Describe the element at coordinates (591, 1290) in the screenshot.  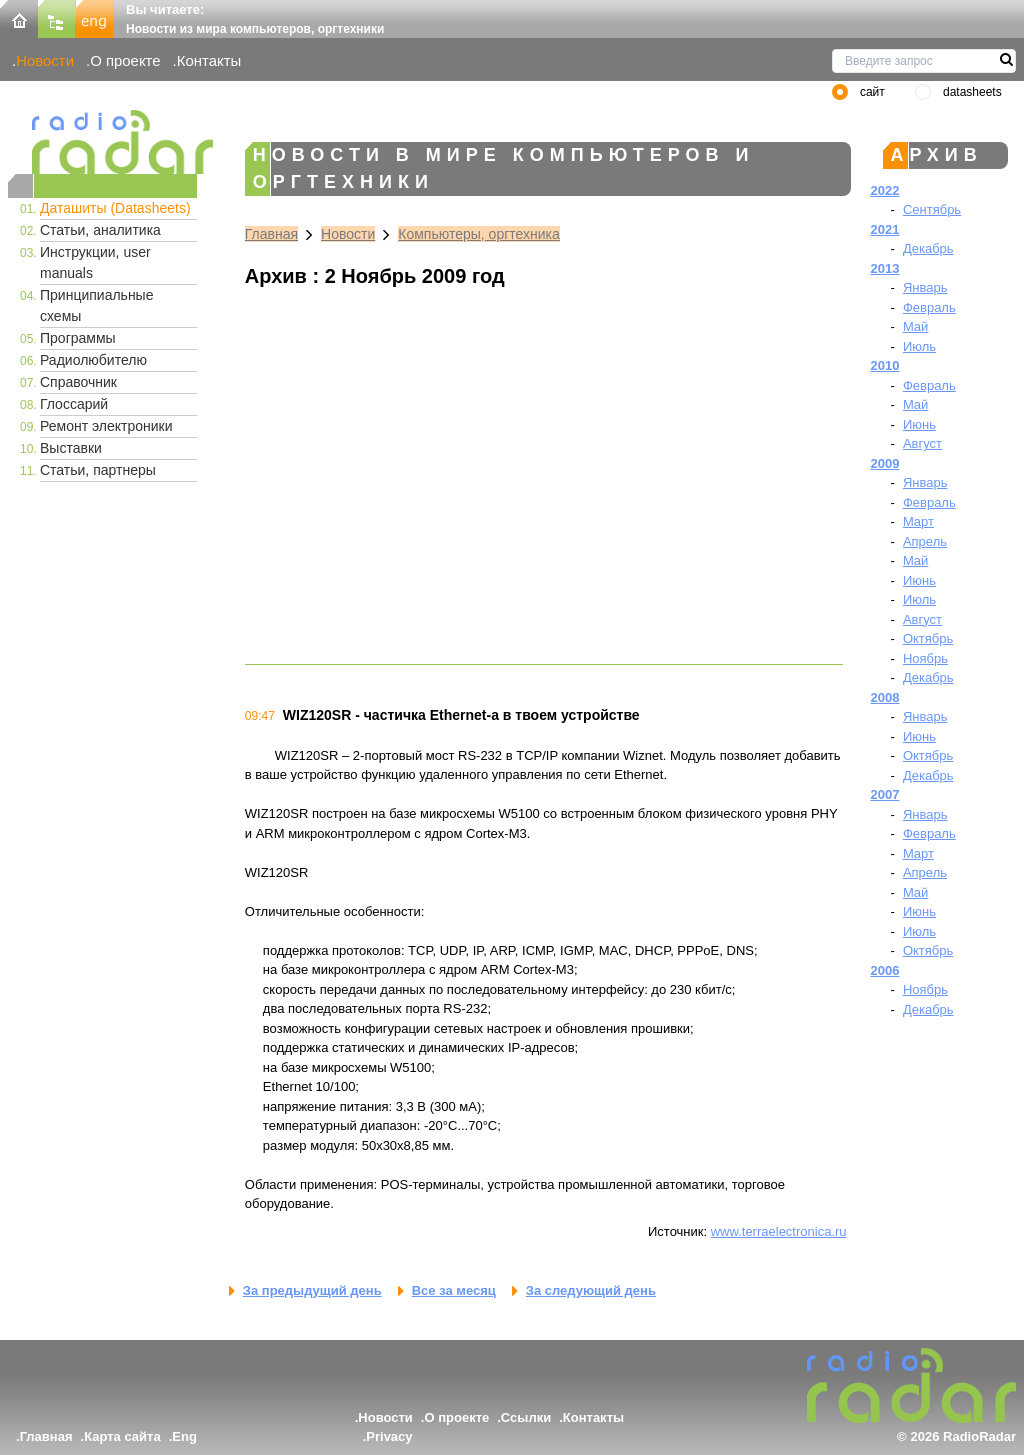
I see `За следующий день` at that location.